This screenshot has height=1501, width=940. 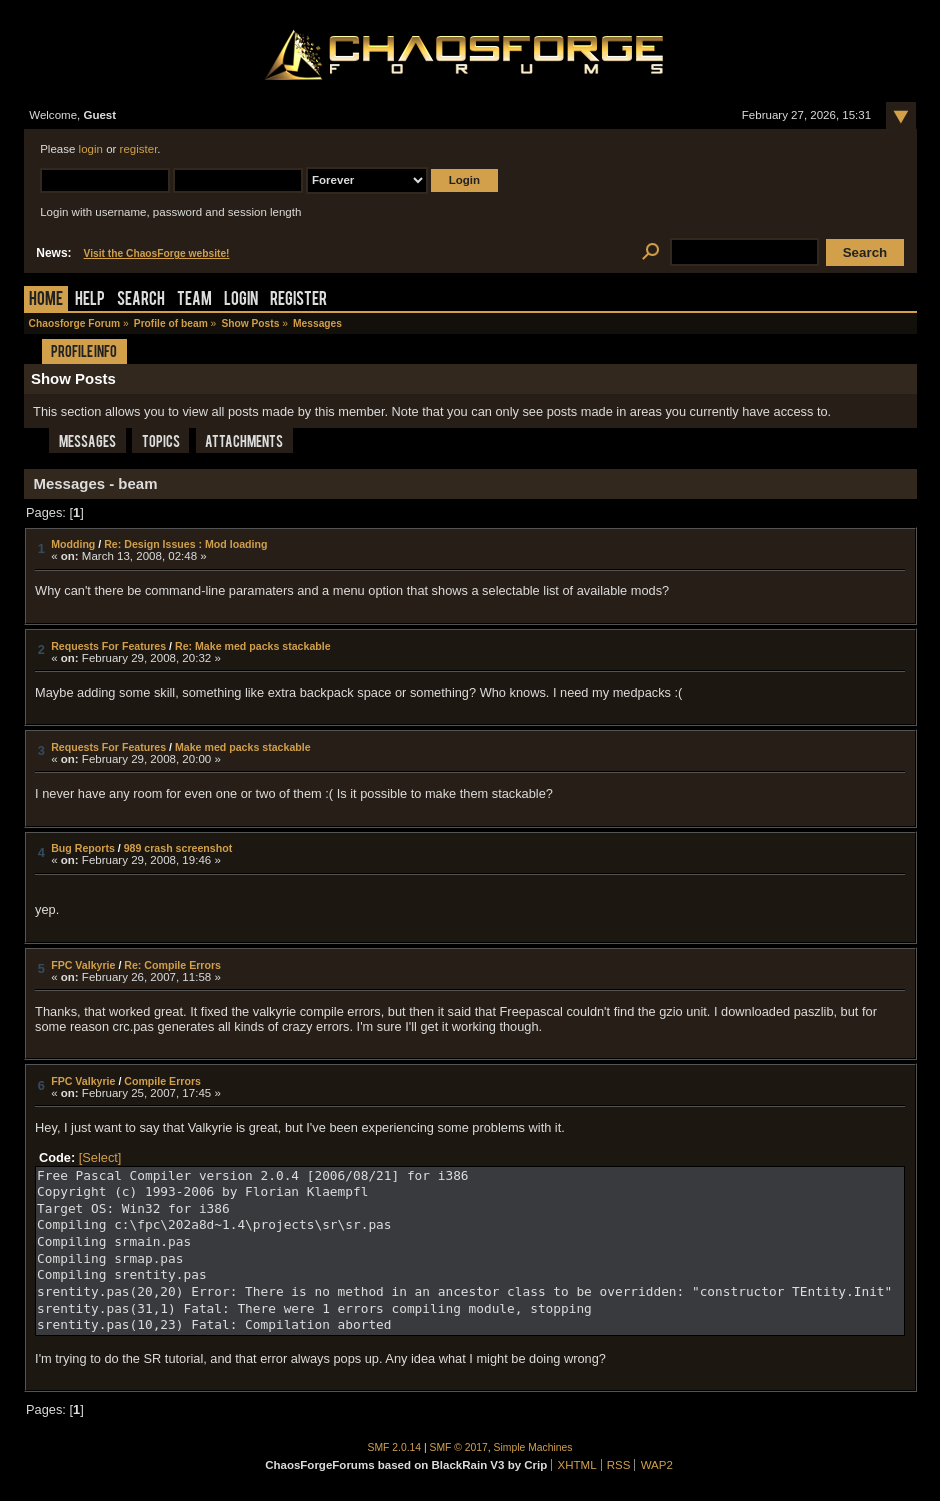 I want to click on Team, so click(x=194, y=300).